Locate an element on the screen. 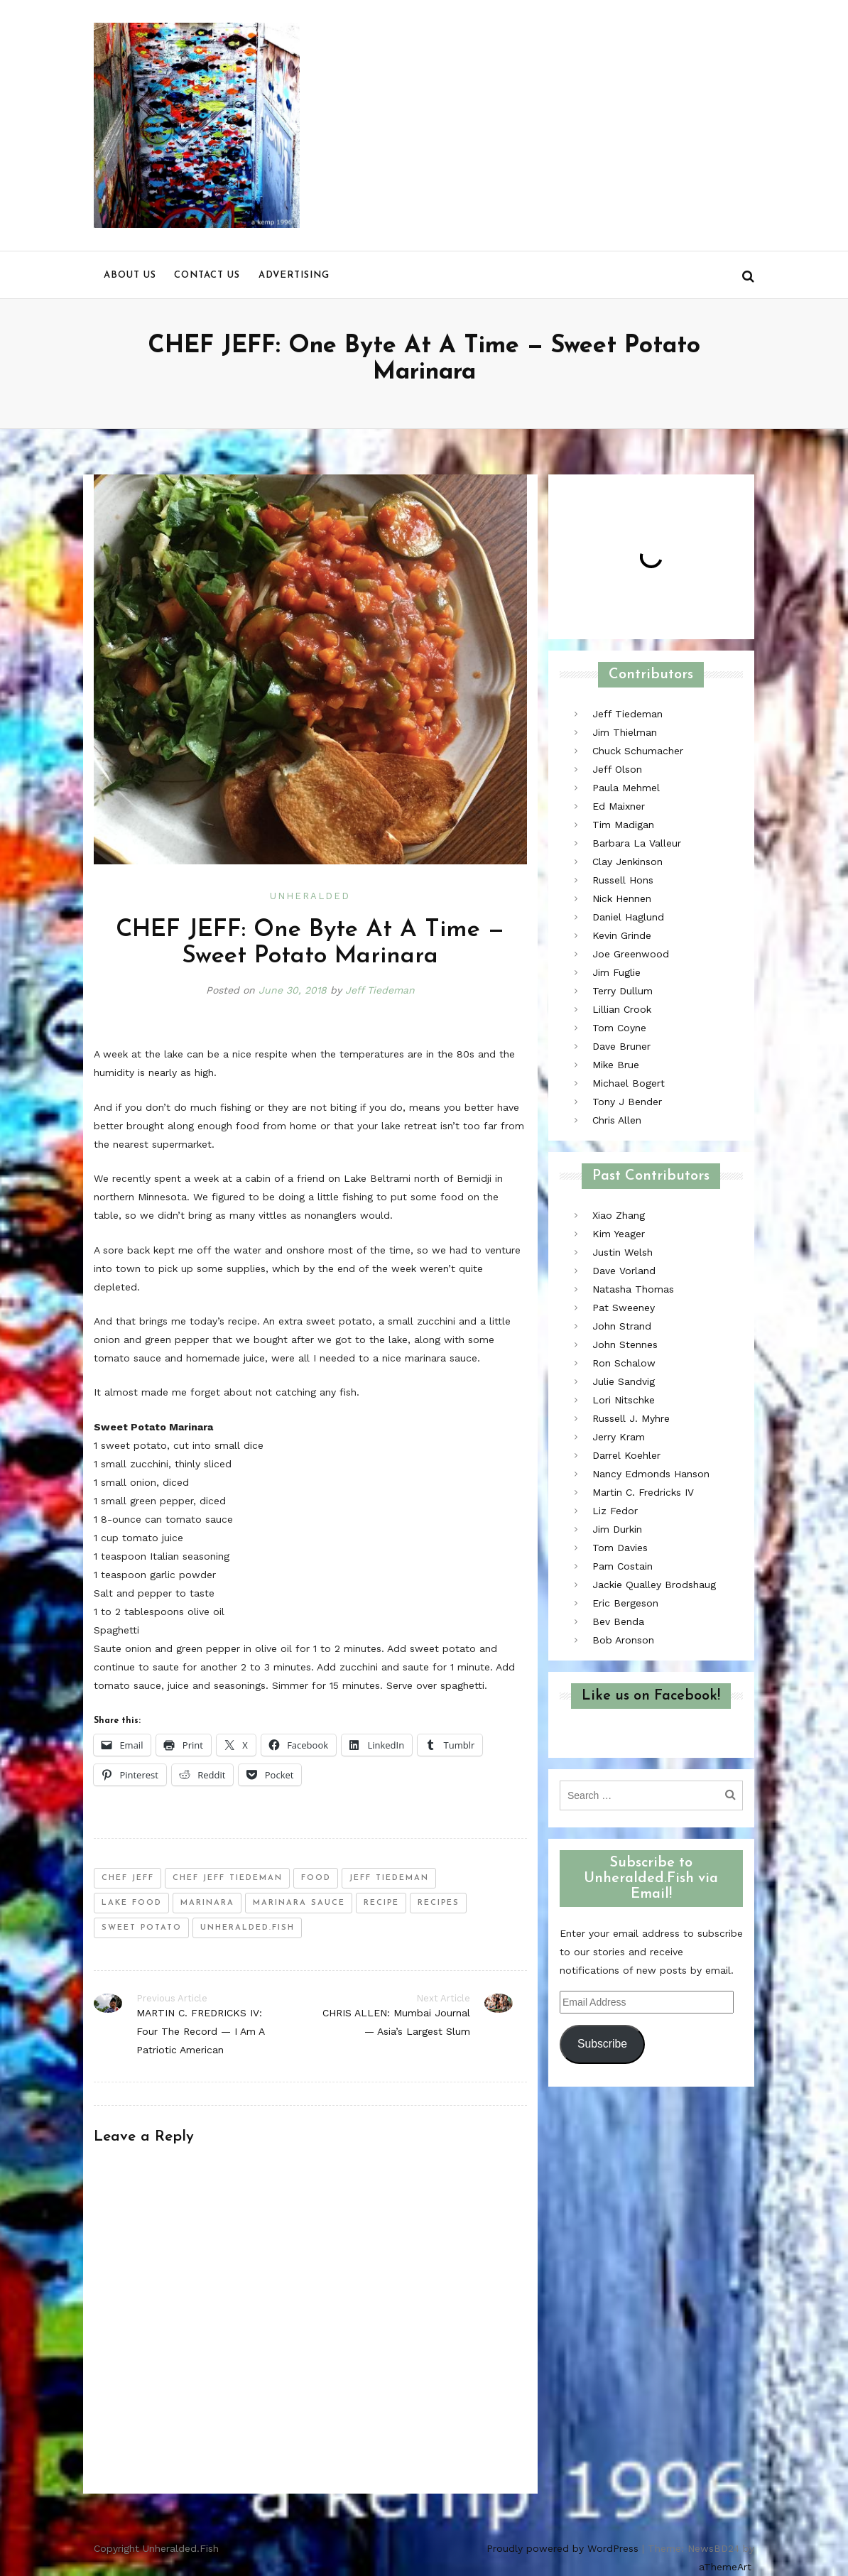 This screenshot has width=848, height=2576. recipes is located at coordinates (439, 1903).